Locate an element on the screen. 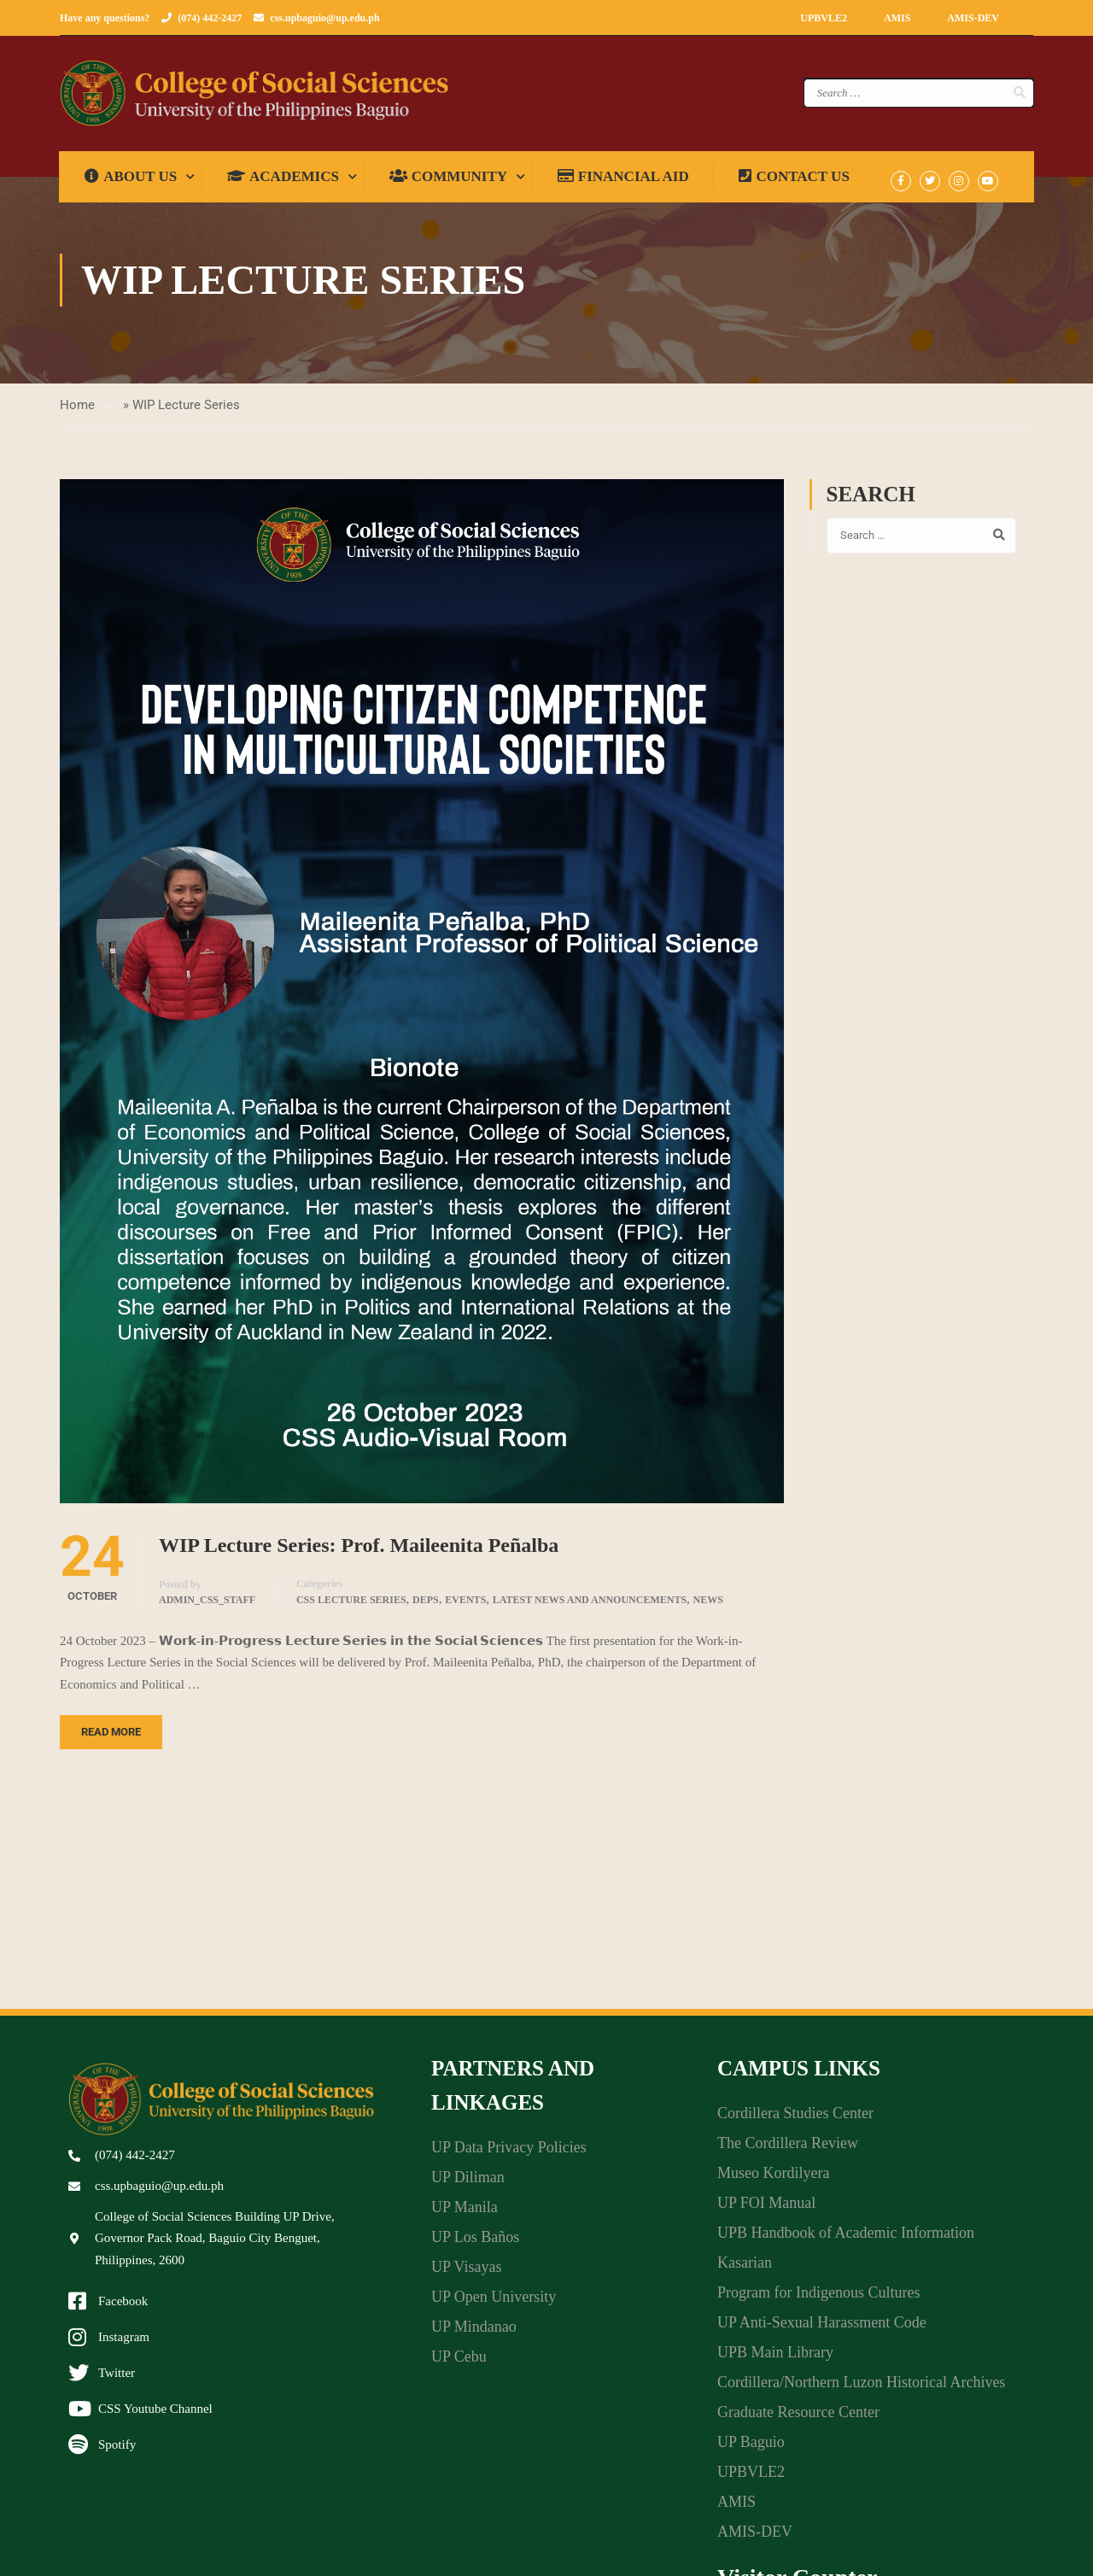  css.upbaguio@up.edu.ph is located at coordinates (324, 18).